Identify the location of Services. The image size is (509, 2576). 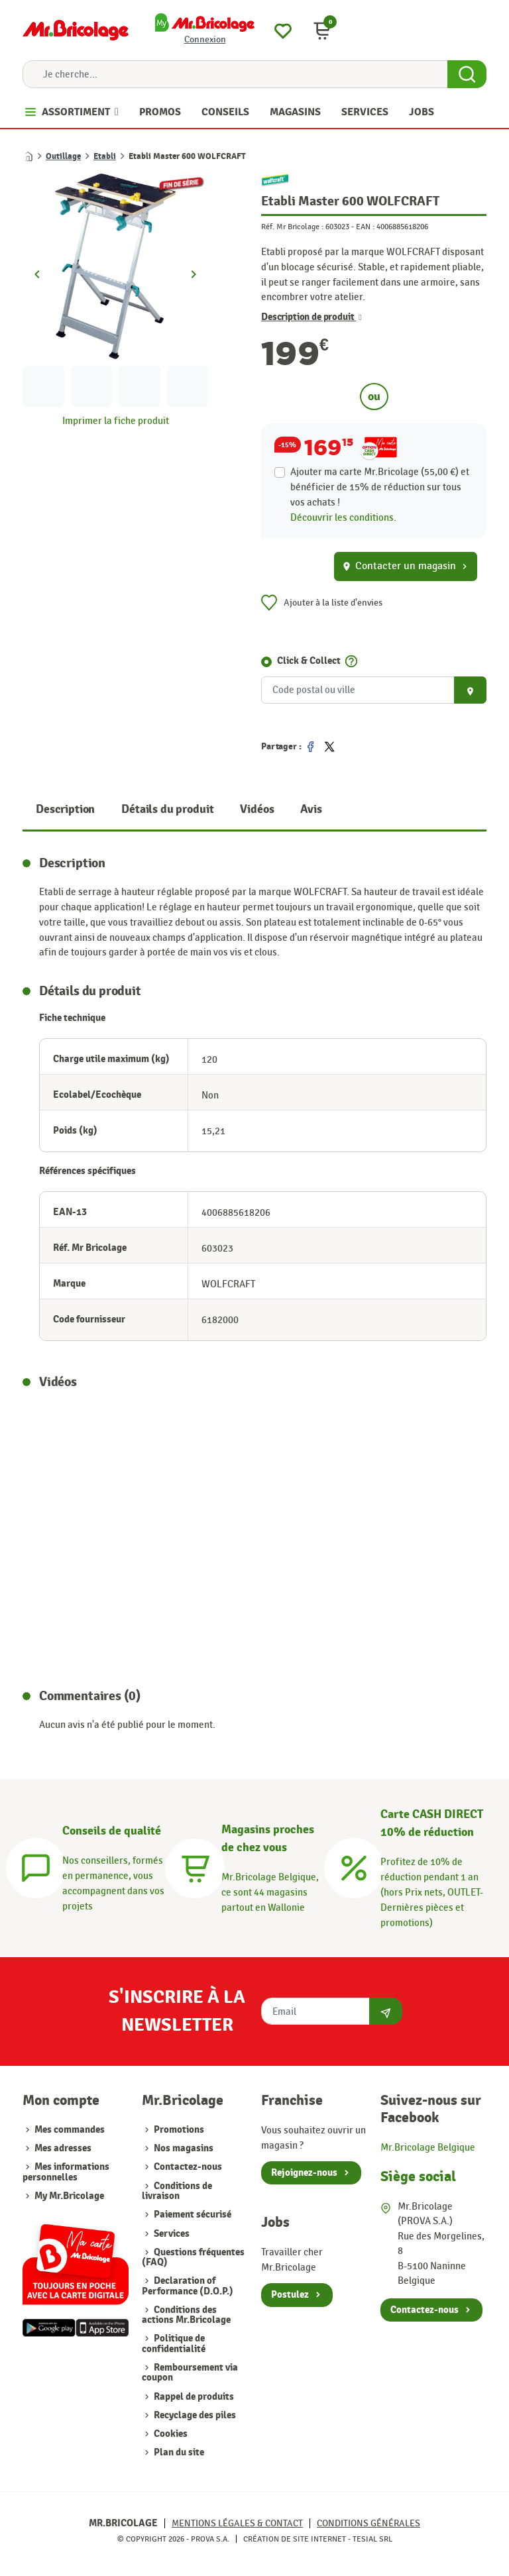
(171, 2233).